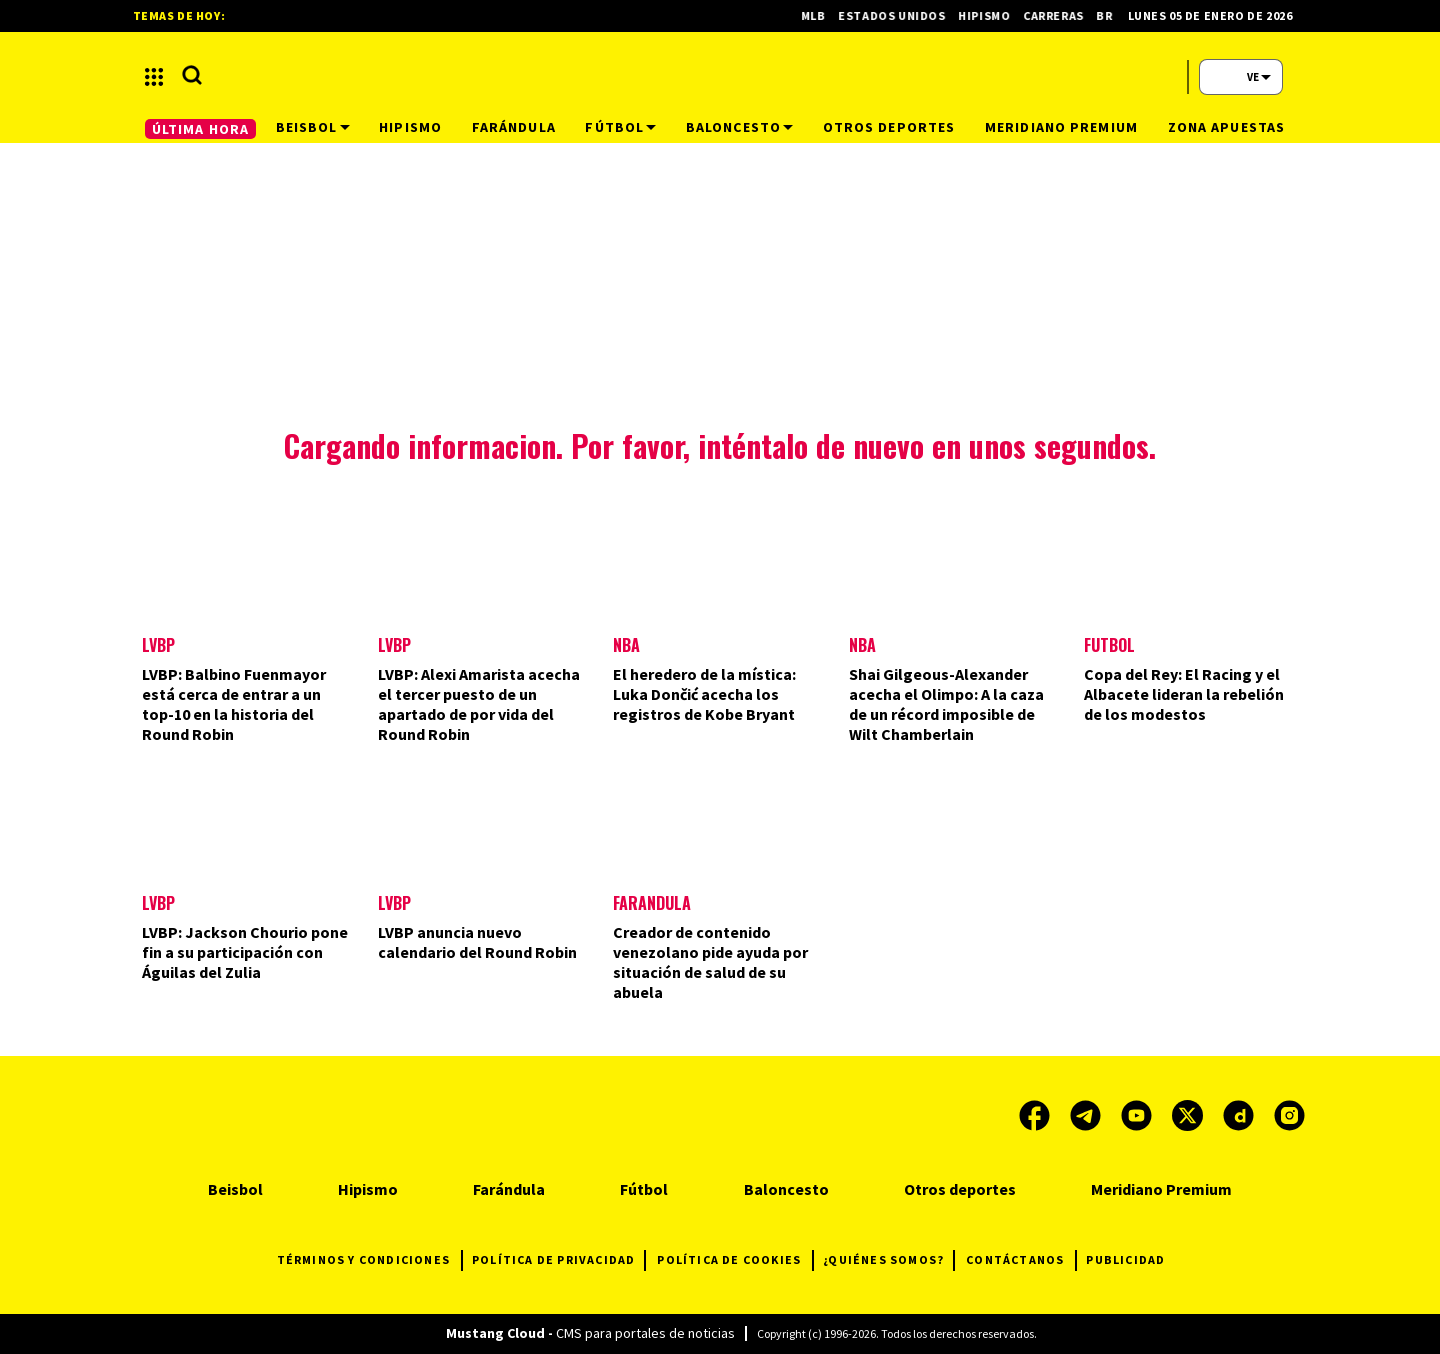 The width and height of the screenshot is (1440, 1354). I want to click on Carreras, so click(1061, 15).